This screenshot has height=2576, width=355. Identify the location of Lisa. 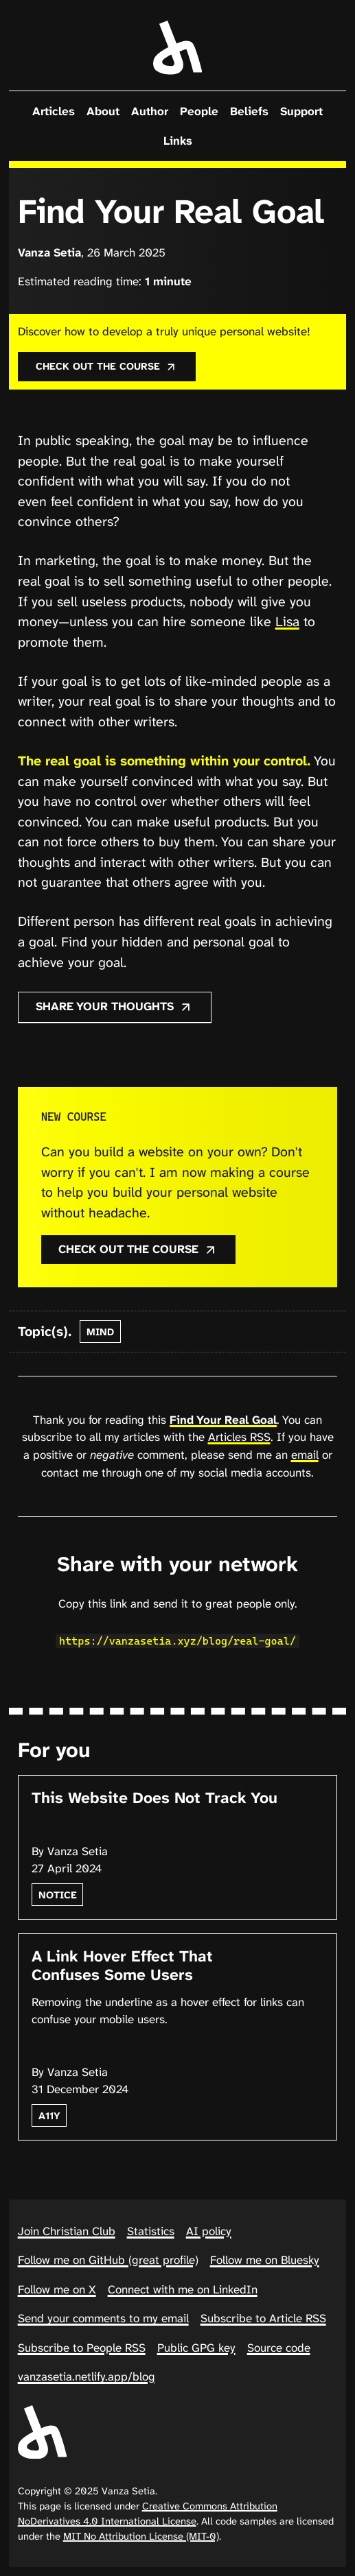
(287, 621).